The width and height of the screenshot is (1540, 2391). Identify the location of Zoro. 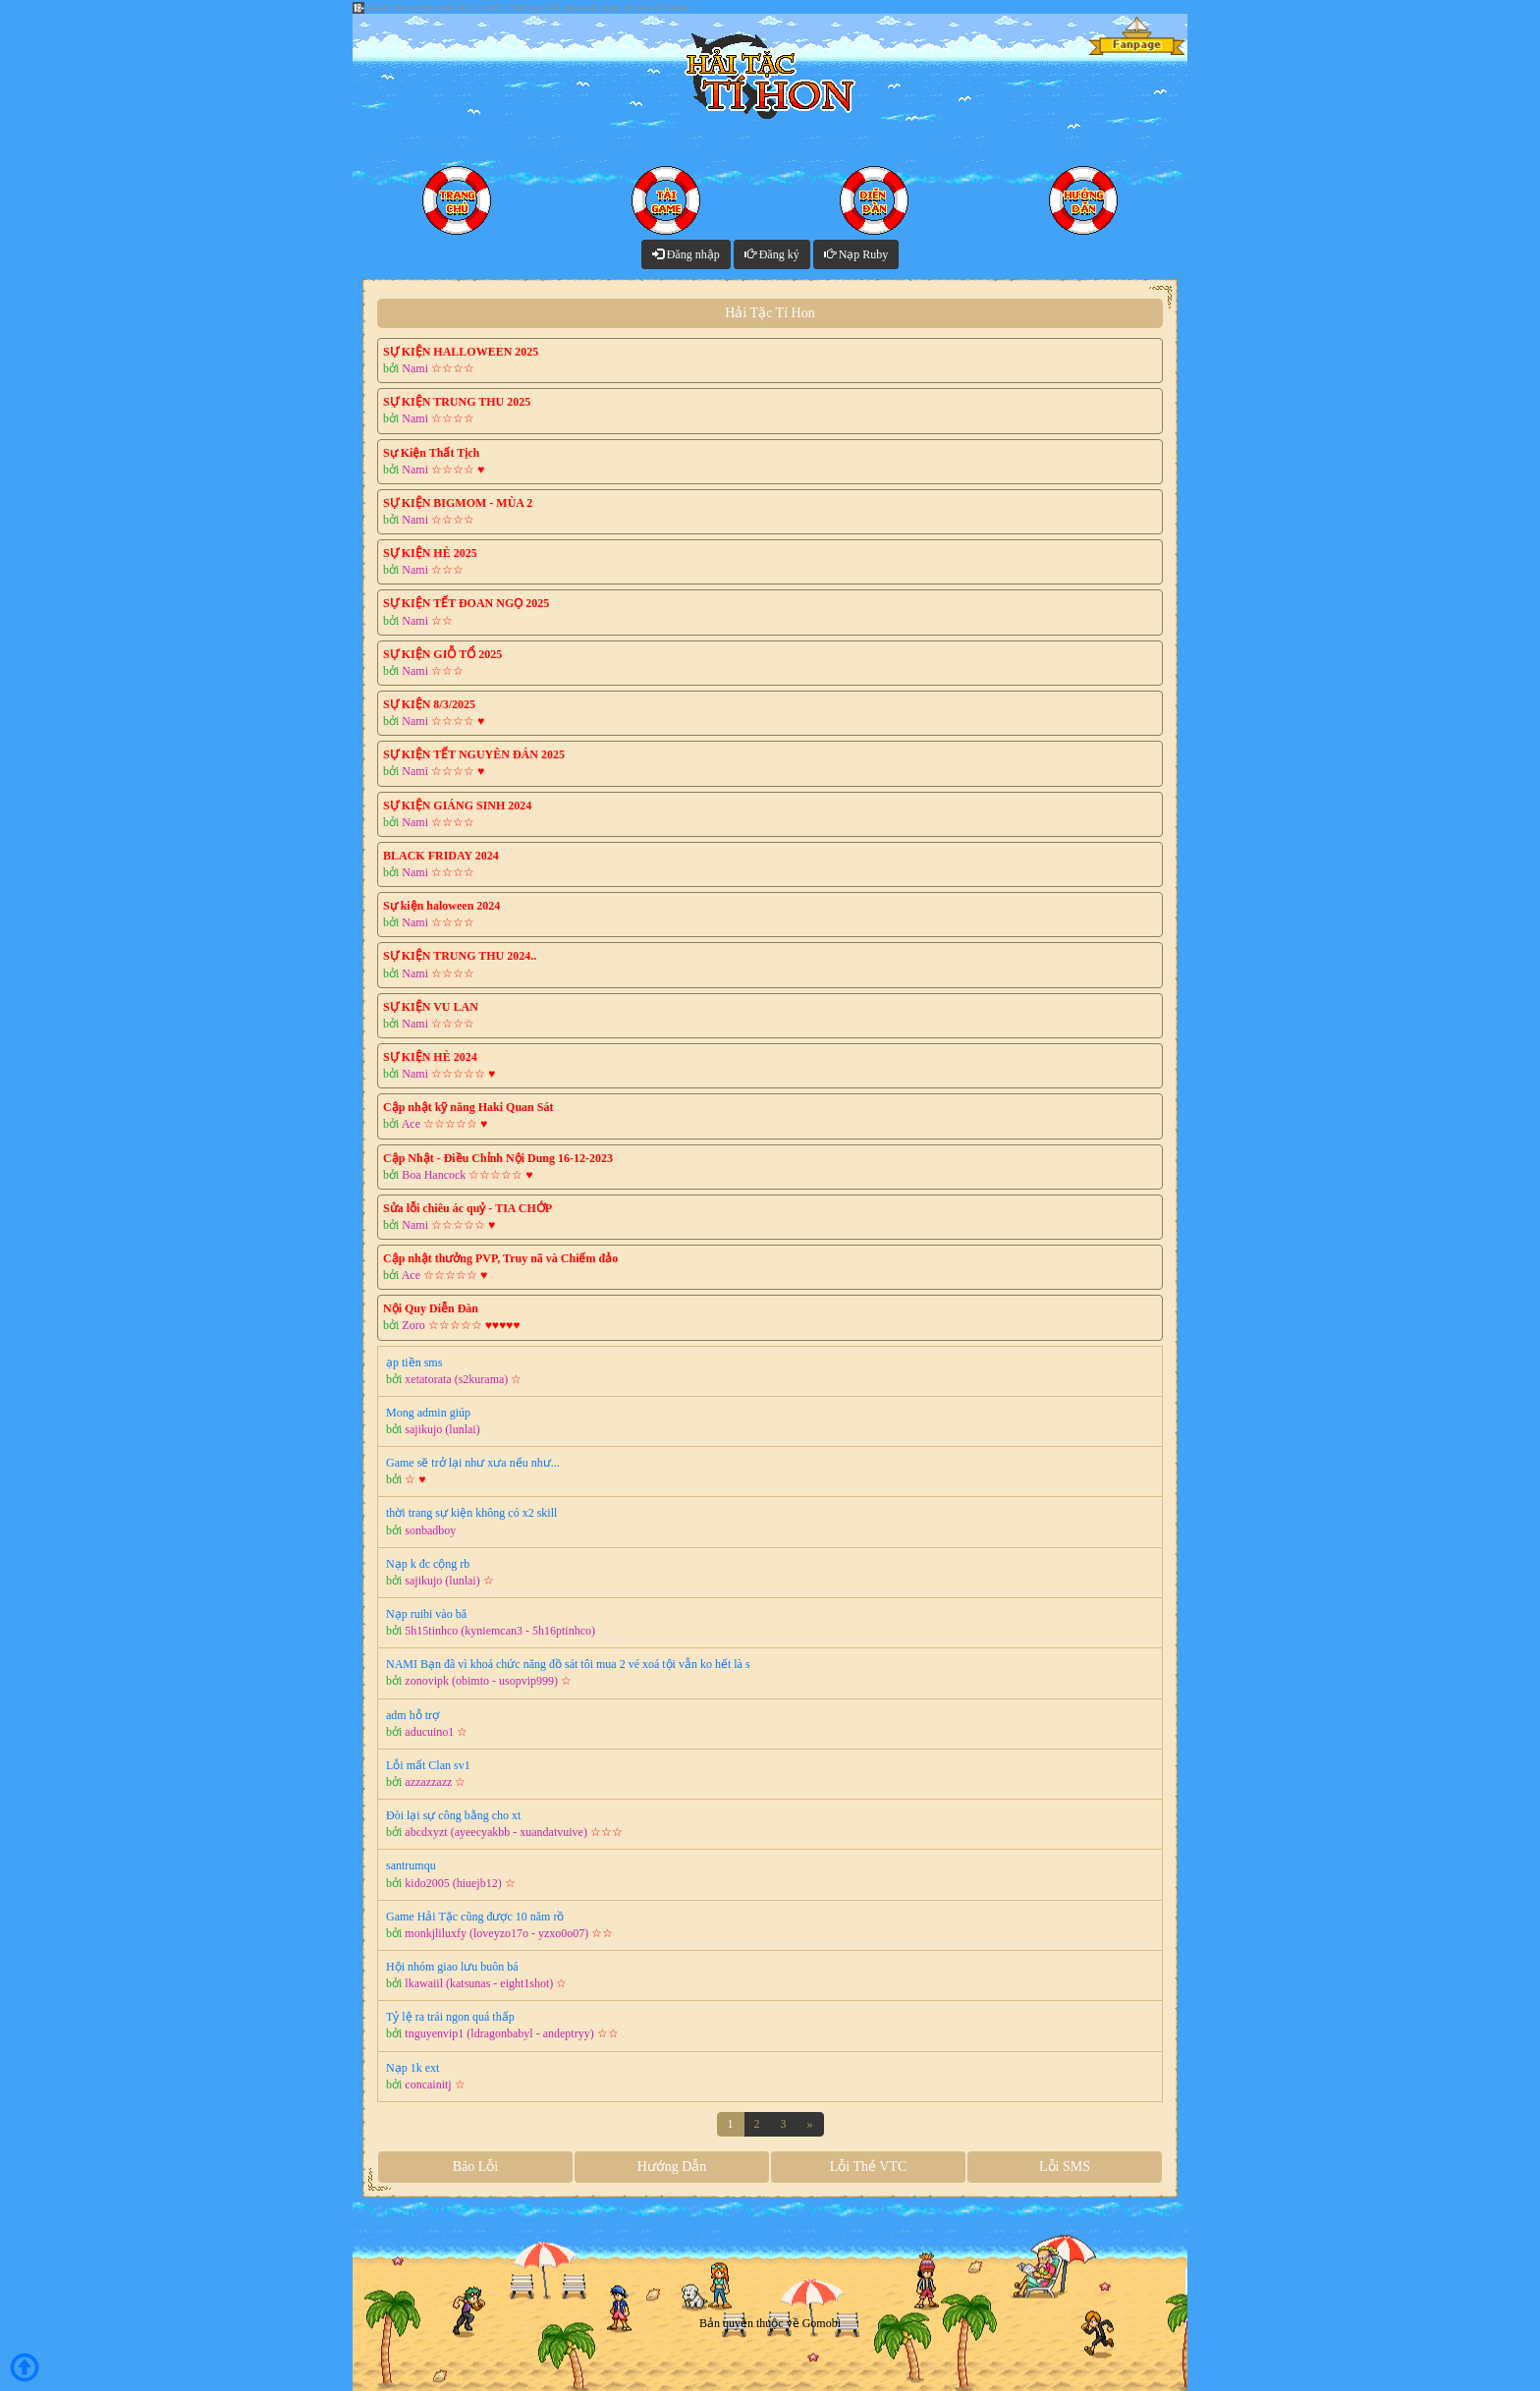
(413, 1325).